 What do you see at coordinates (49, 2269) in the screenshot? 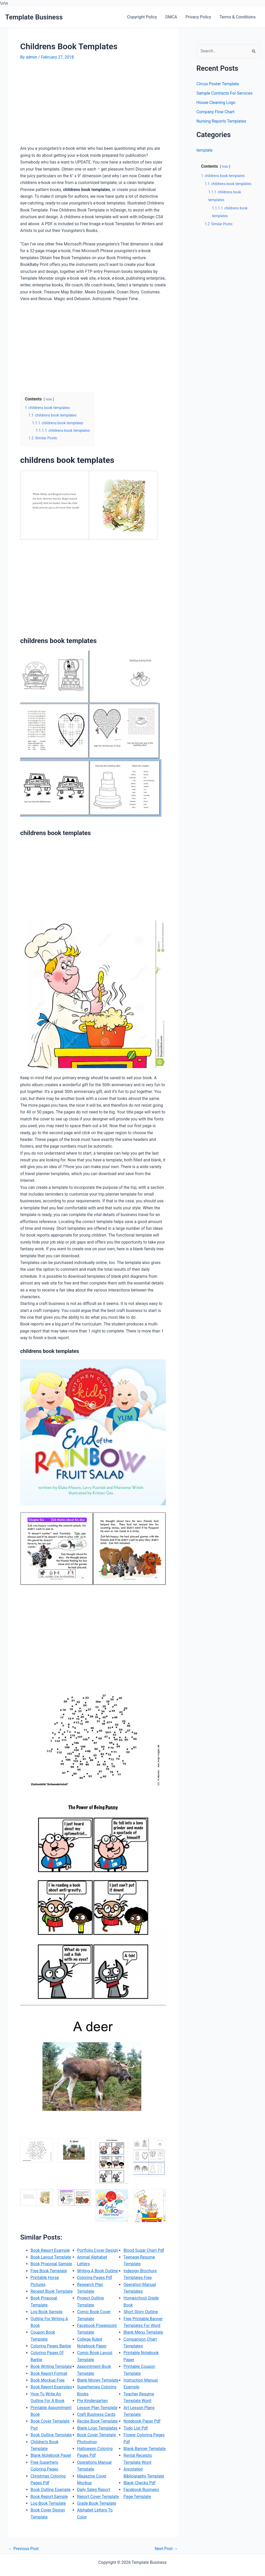
I see `Free Book Template` at bounding box center [49, 2269].